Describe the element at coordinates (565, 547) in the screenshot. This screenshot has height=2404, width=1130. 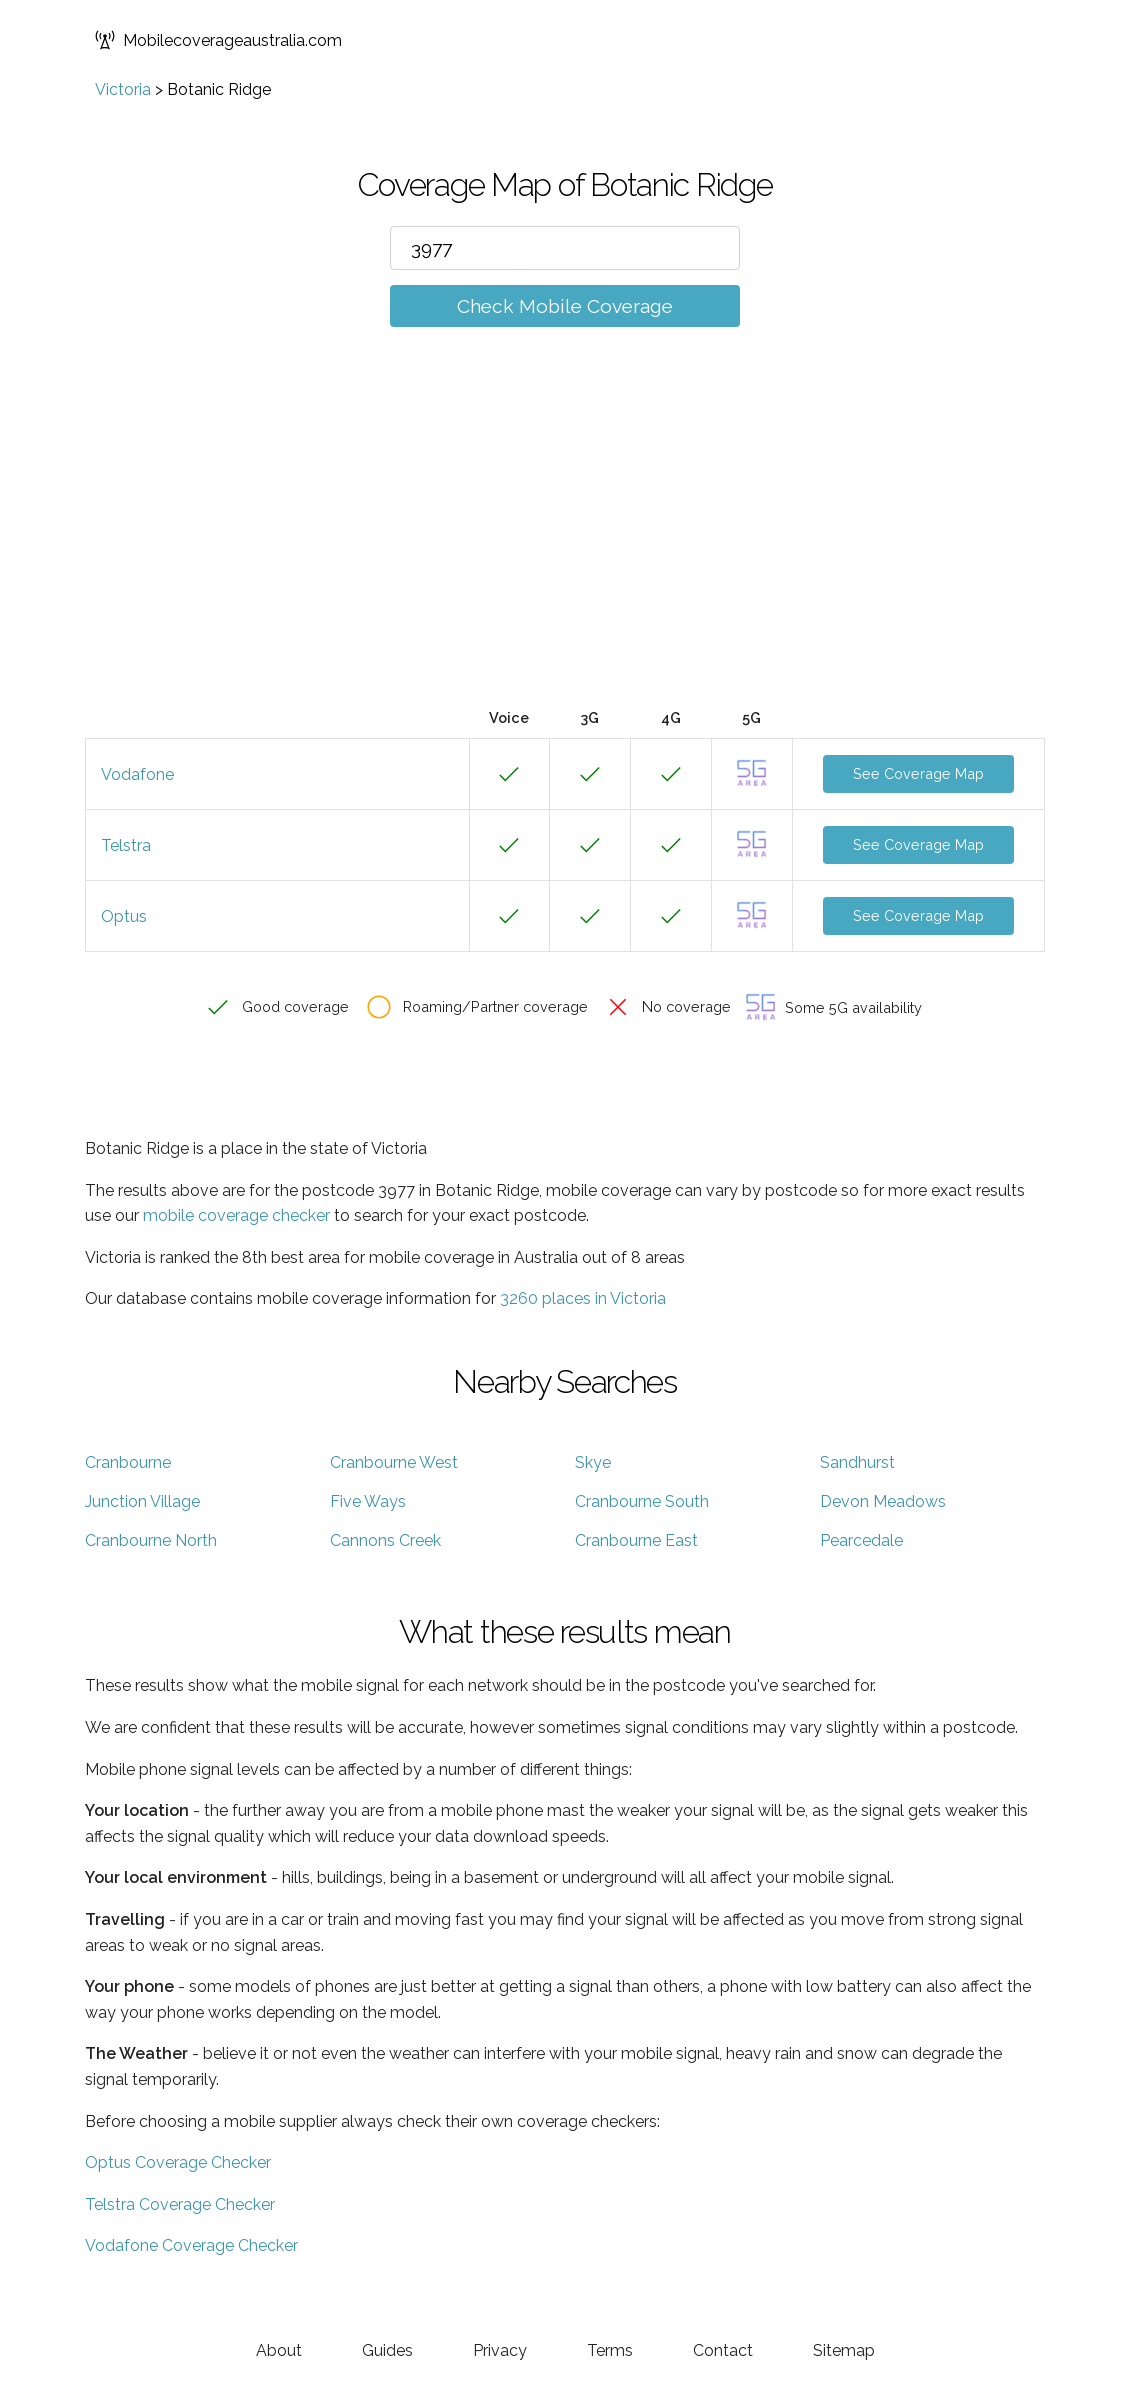
I see `[Advertisement]` at that location.